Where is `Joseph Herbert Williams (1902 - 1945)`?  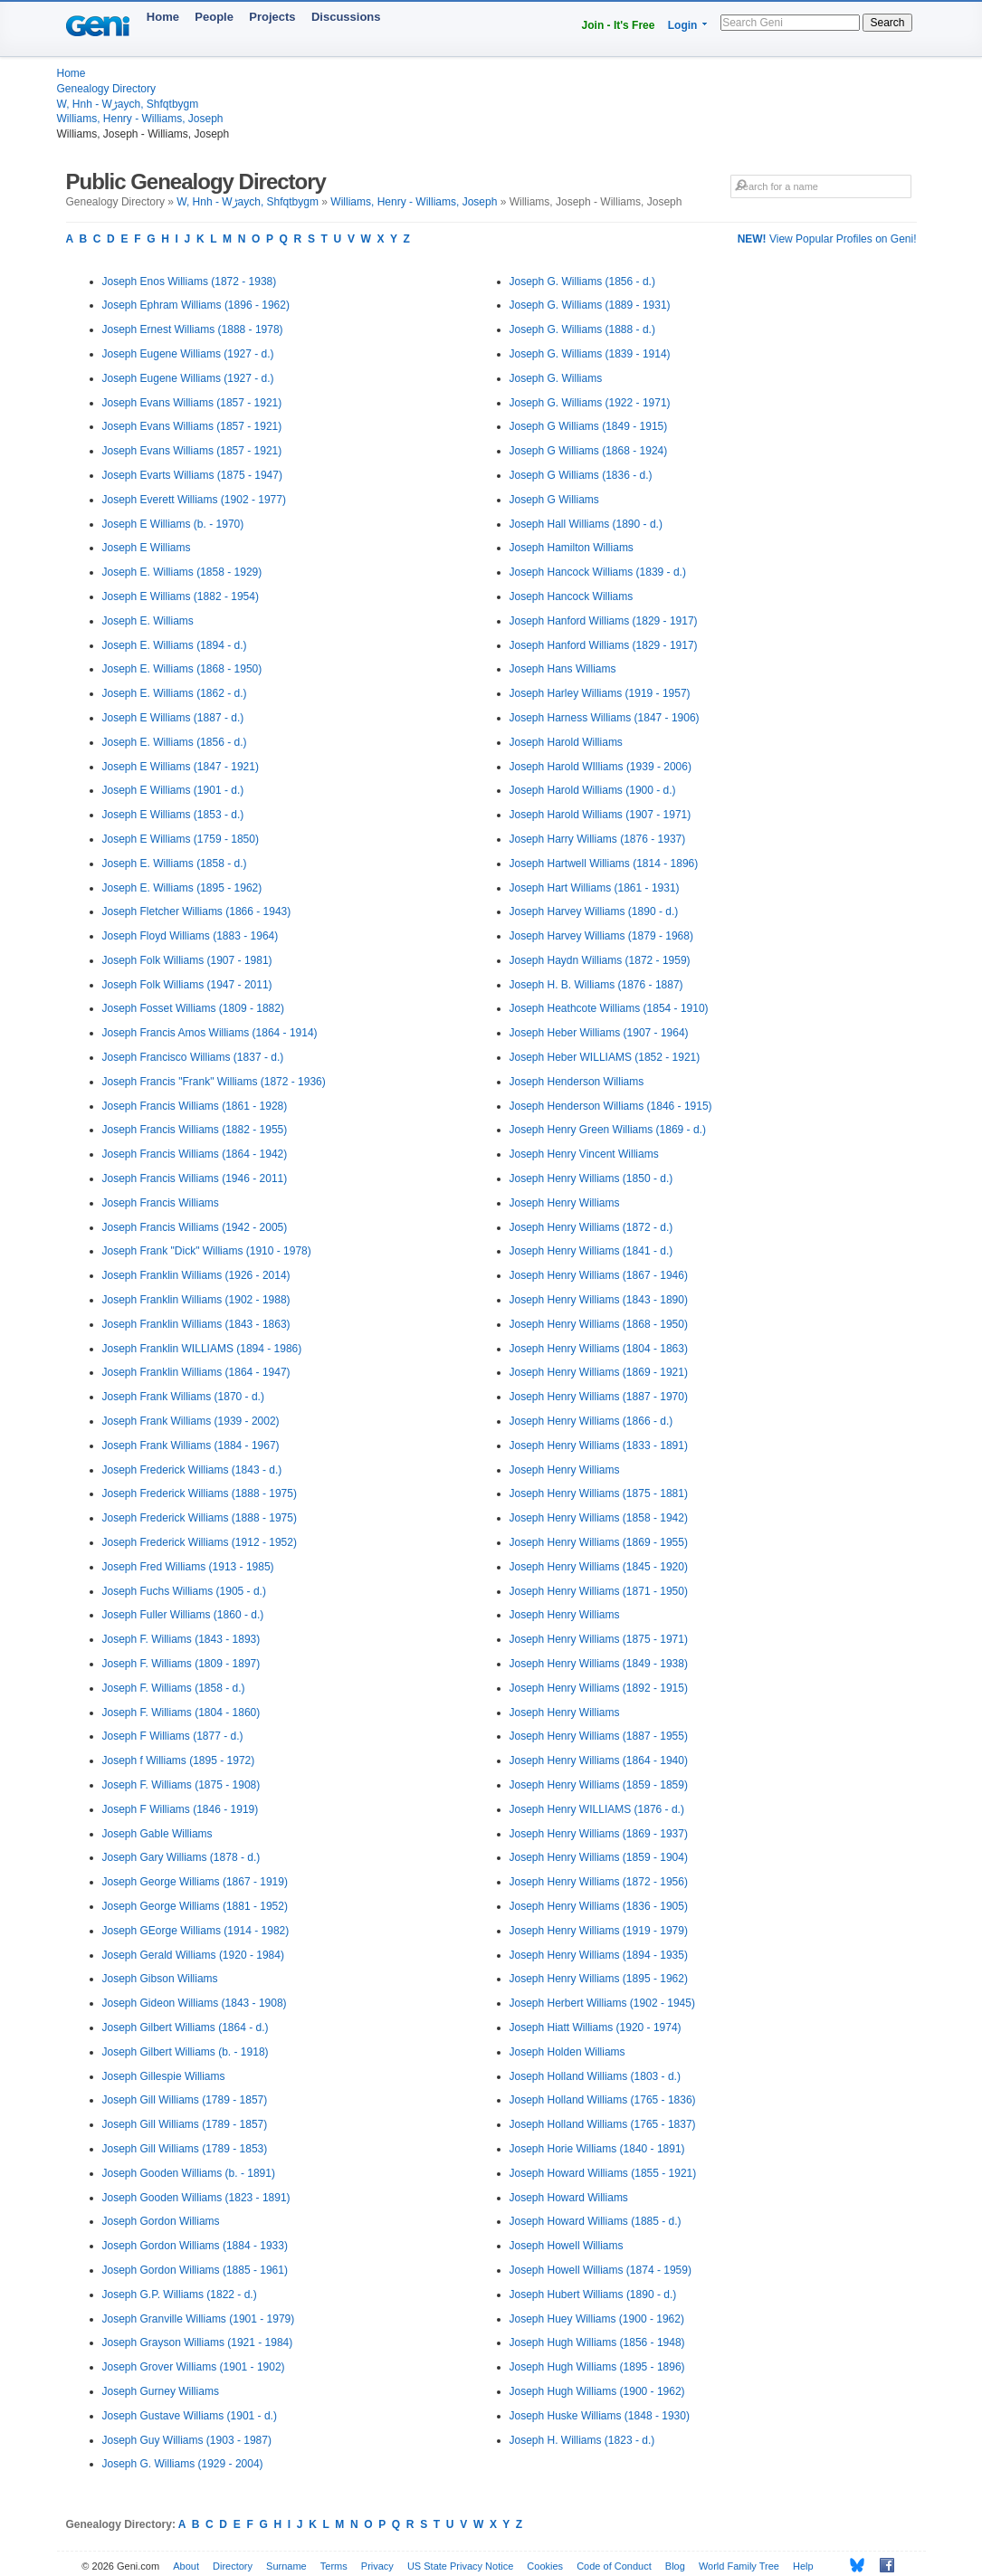
Joseph Herbert Williams (1902 - 1945) is located at coordinates (602, 2003).